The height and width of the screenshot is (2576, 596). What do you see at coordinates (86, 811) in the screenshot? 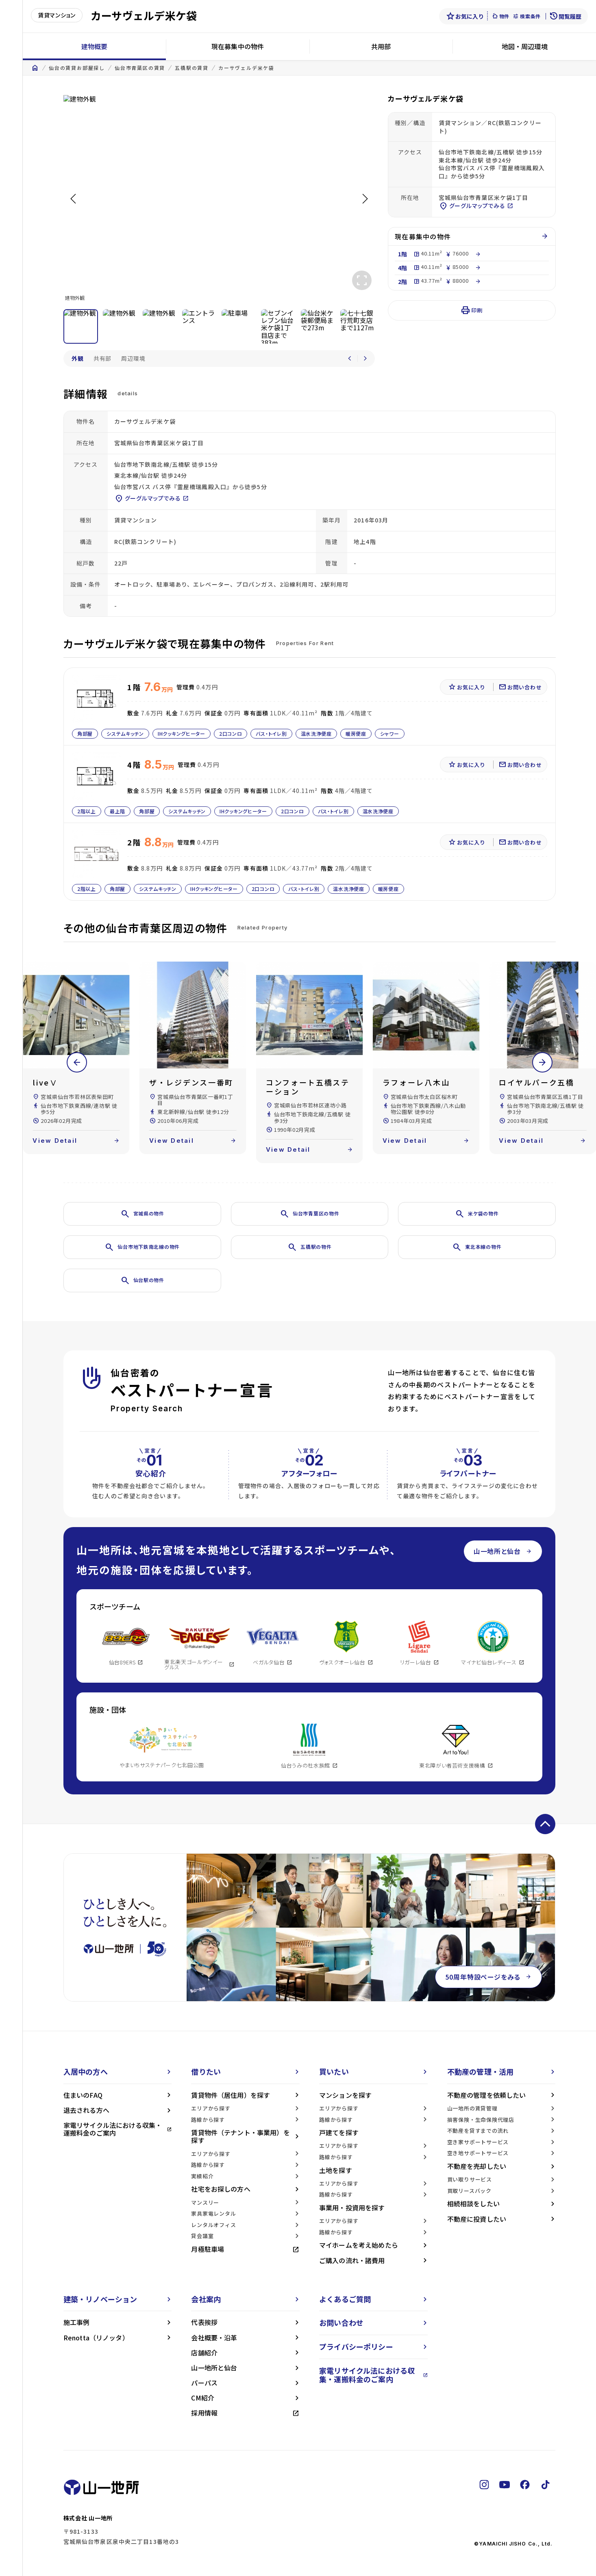
I see `2階以上` at bounding box center [86, 811].